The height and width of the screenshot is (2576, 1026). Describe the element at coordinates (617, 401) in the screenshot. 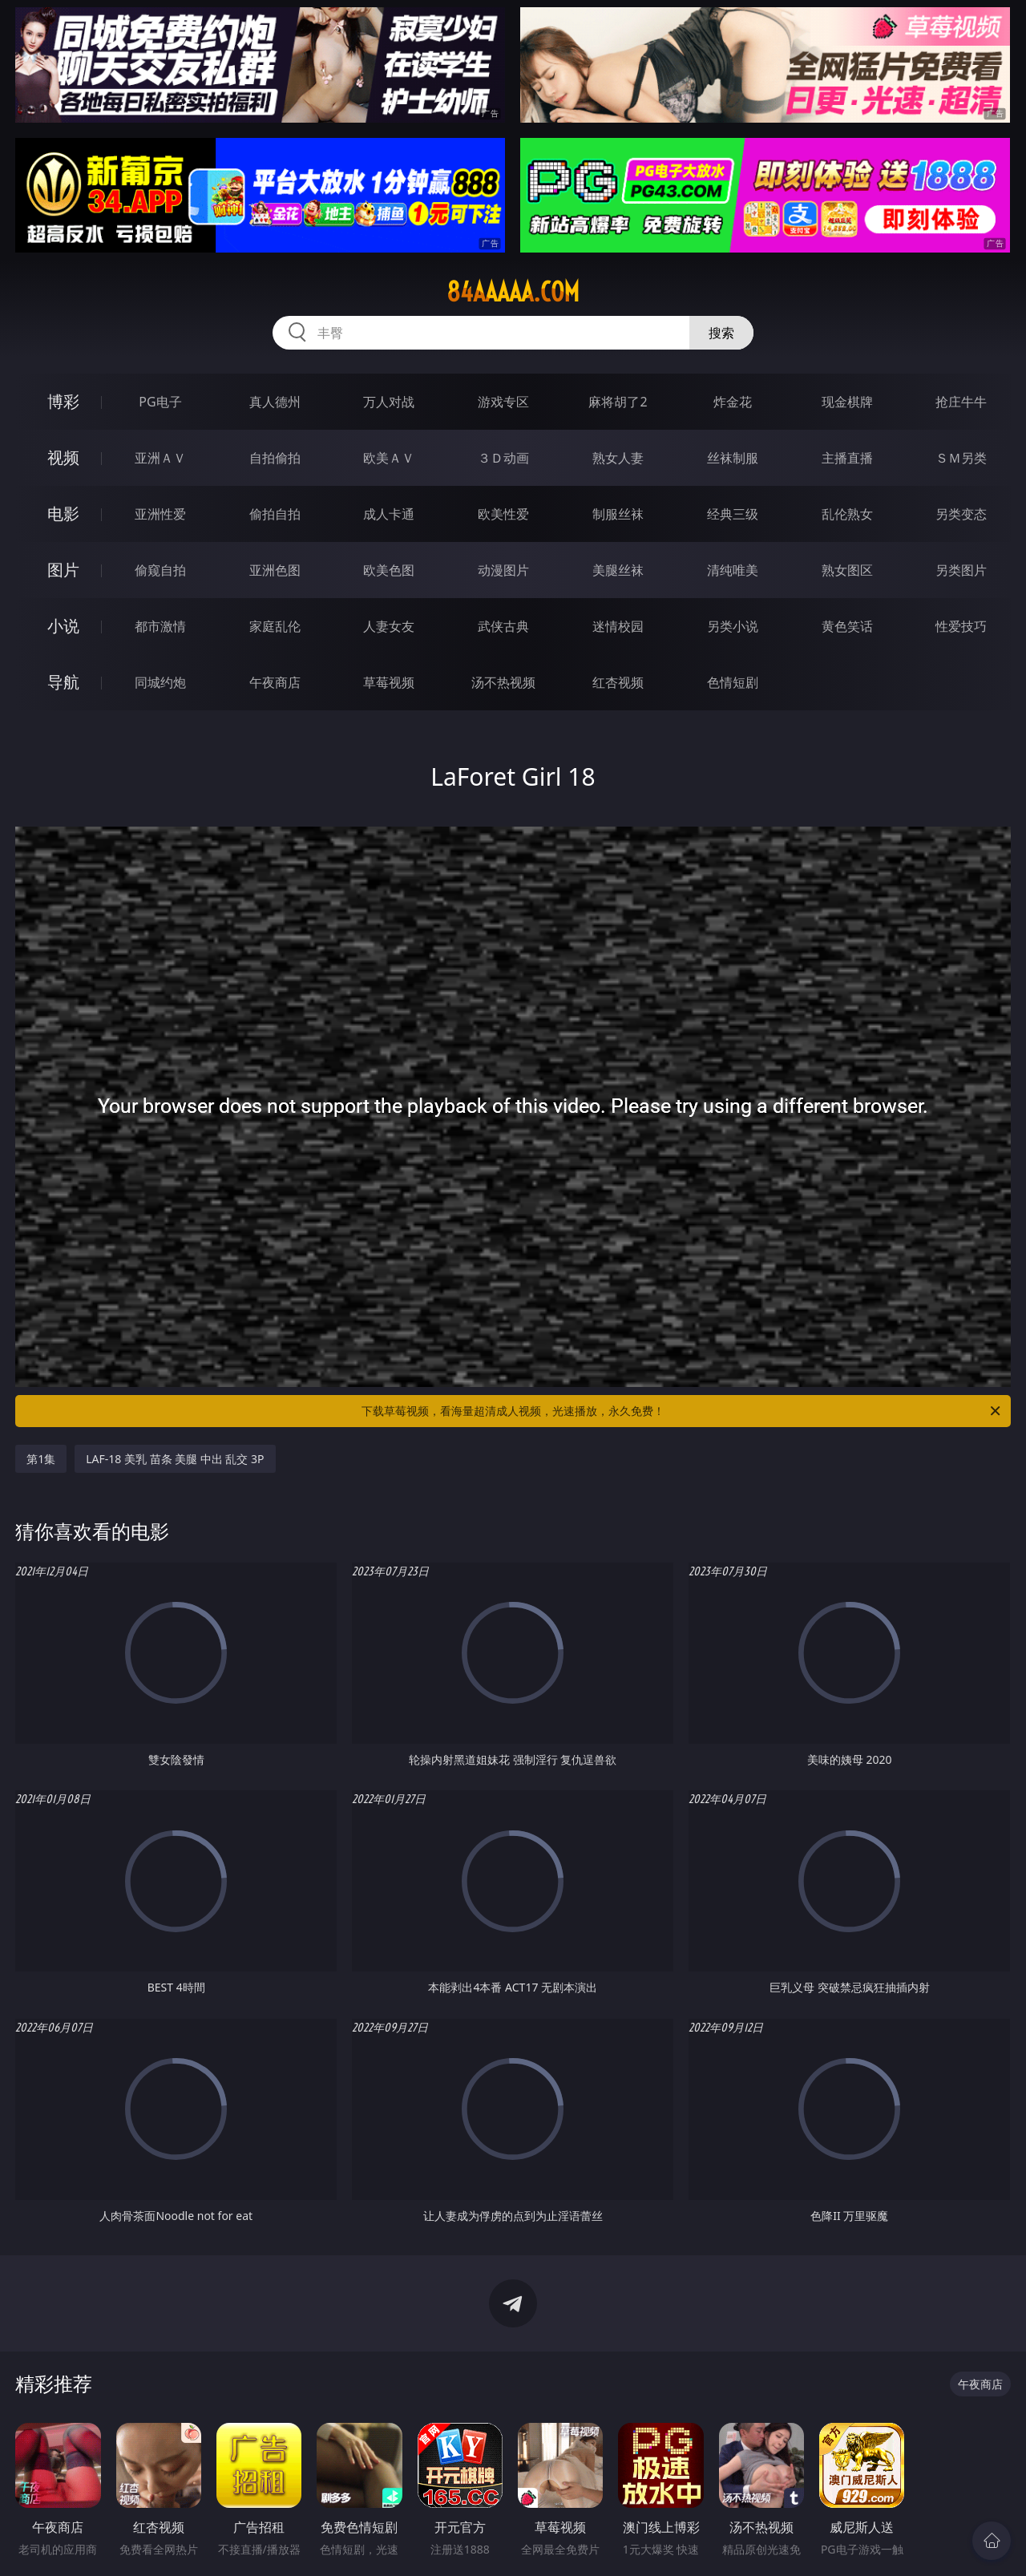

I see `麻将胡了2` at that location.